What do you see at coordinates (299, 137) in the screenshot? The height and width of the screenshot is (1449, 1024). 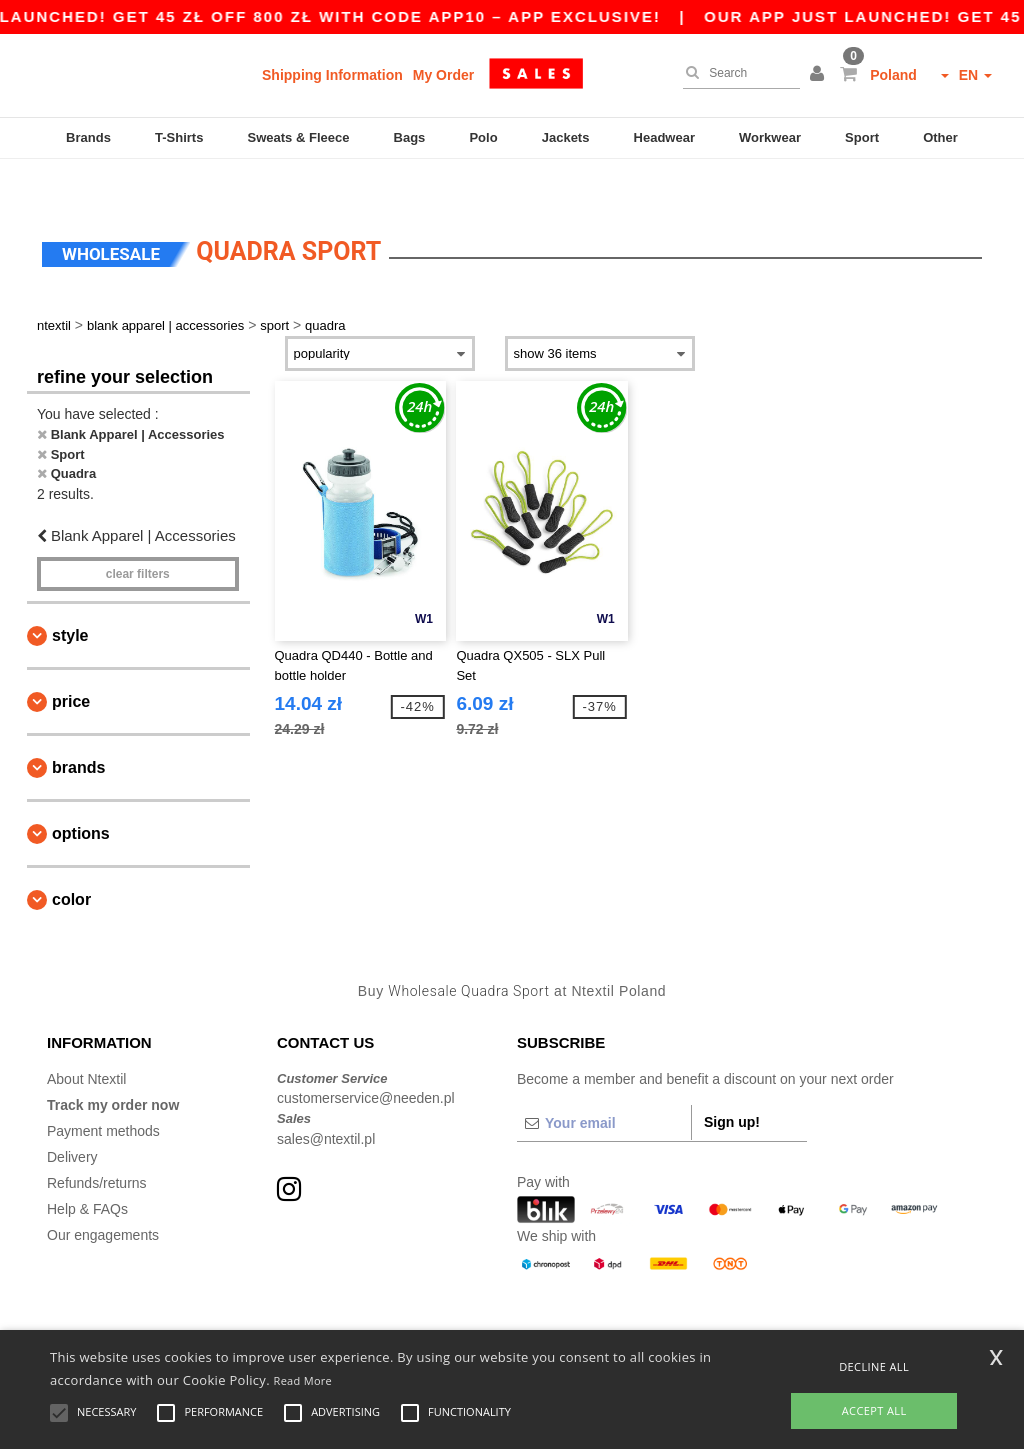 I see `Sweats & Fleece` at bounding box center [299, 137].